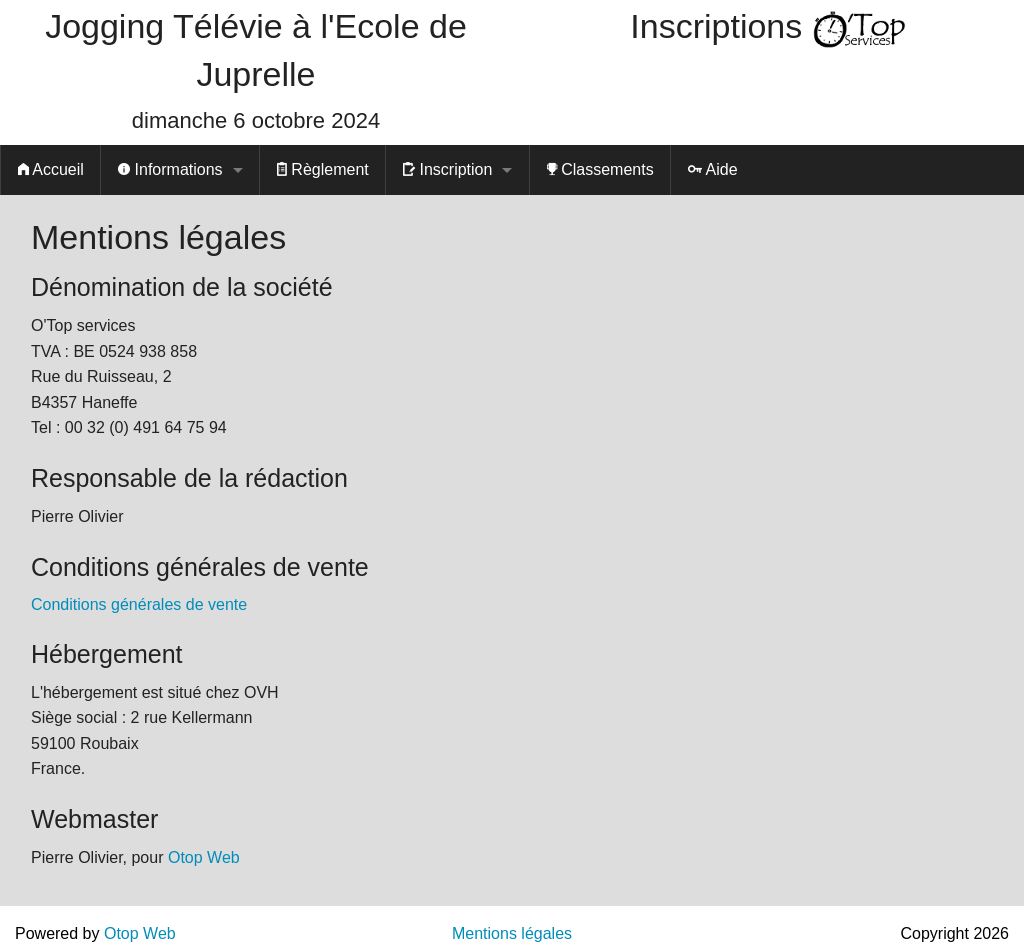  What do you see at coordinates (512, 933) in the screenshot?
I see `Mentions légales` at bounding box center [512, 933].